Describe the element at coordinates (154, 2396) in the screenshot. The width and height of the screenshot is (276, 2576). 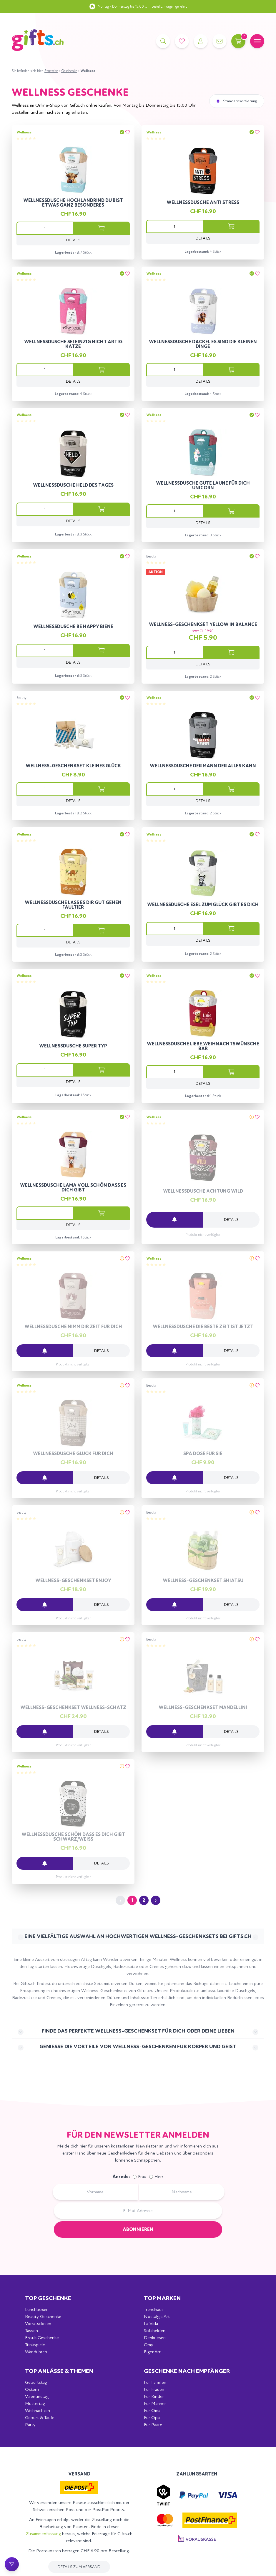
I see `Für Kinder` at that location.